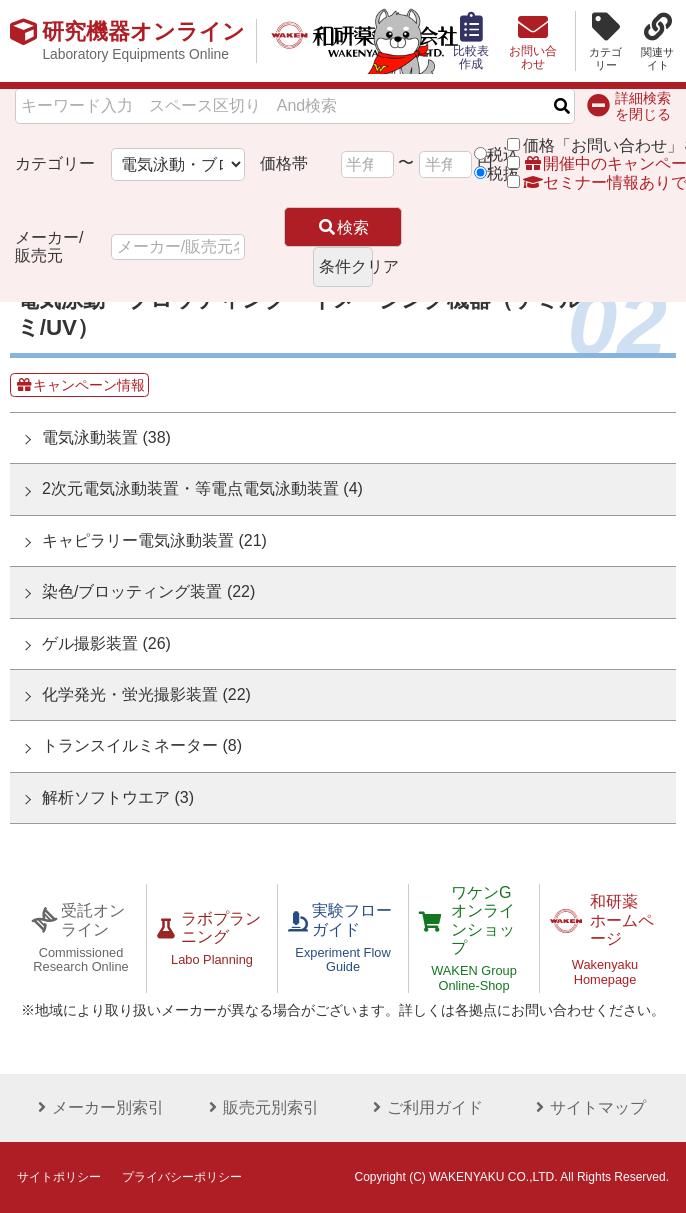  Describe the element at coordinates (146, 694) in the screenshot. I see `化学発光・蛍光撮影装置 (22)` at that location.